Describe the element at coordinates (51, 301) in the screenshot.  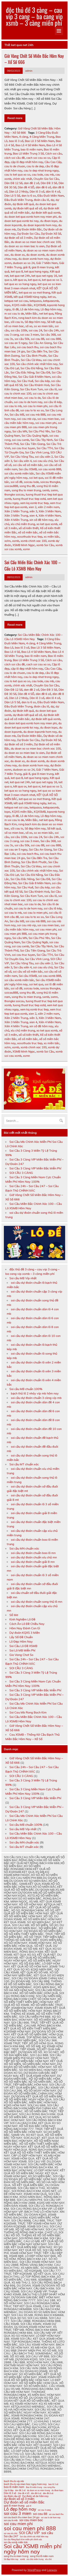
I see `ketquaxsmb` at that location.